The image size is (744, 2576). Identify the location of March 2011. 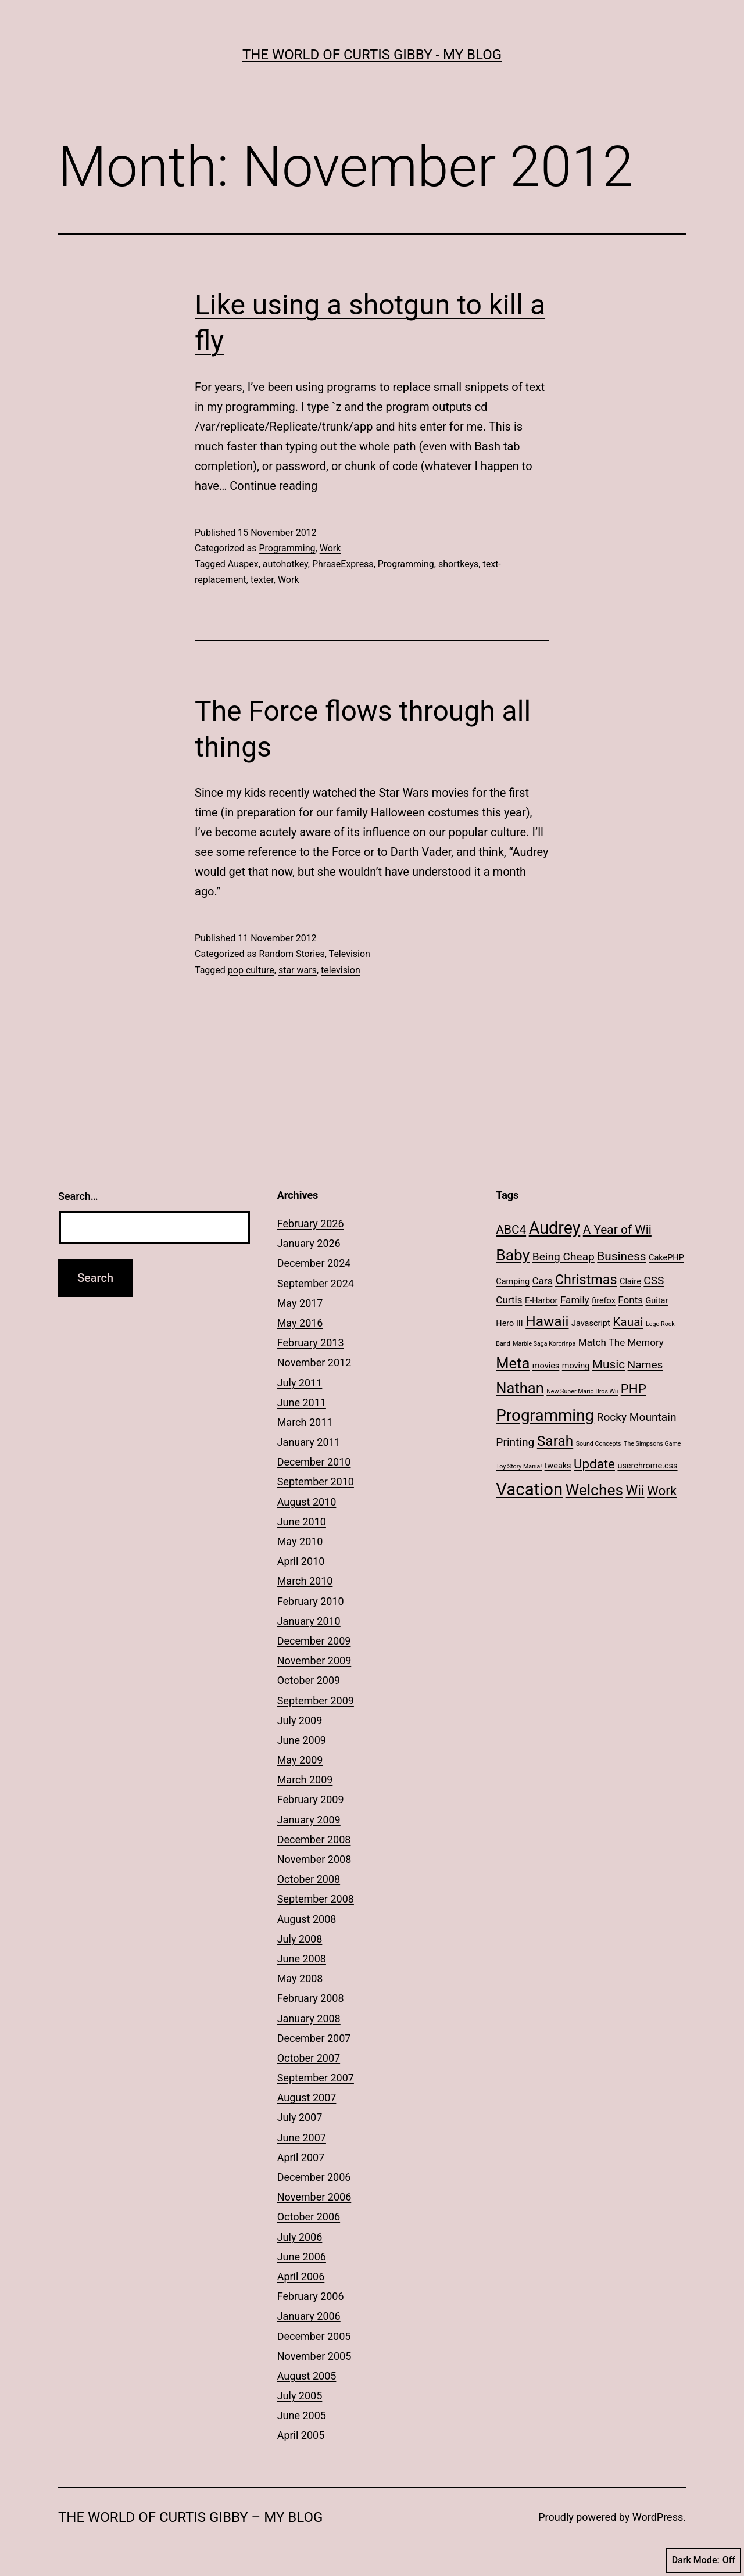
(305, 1422).